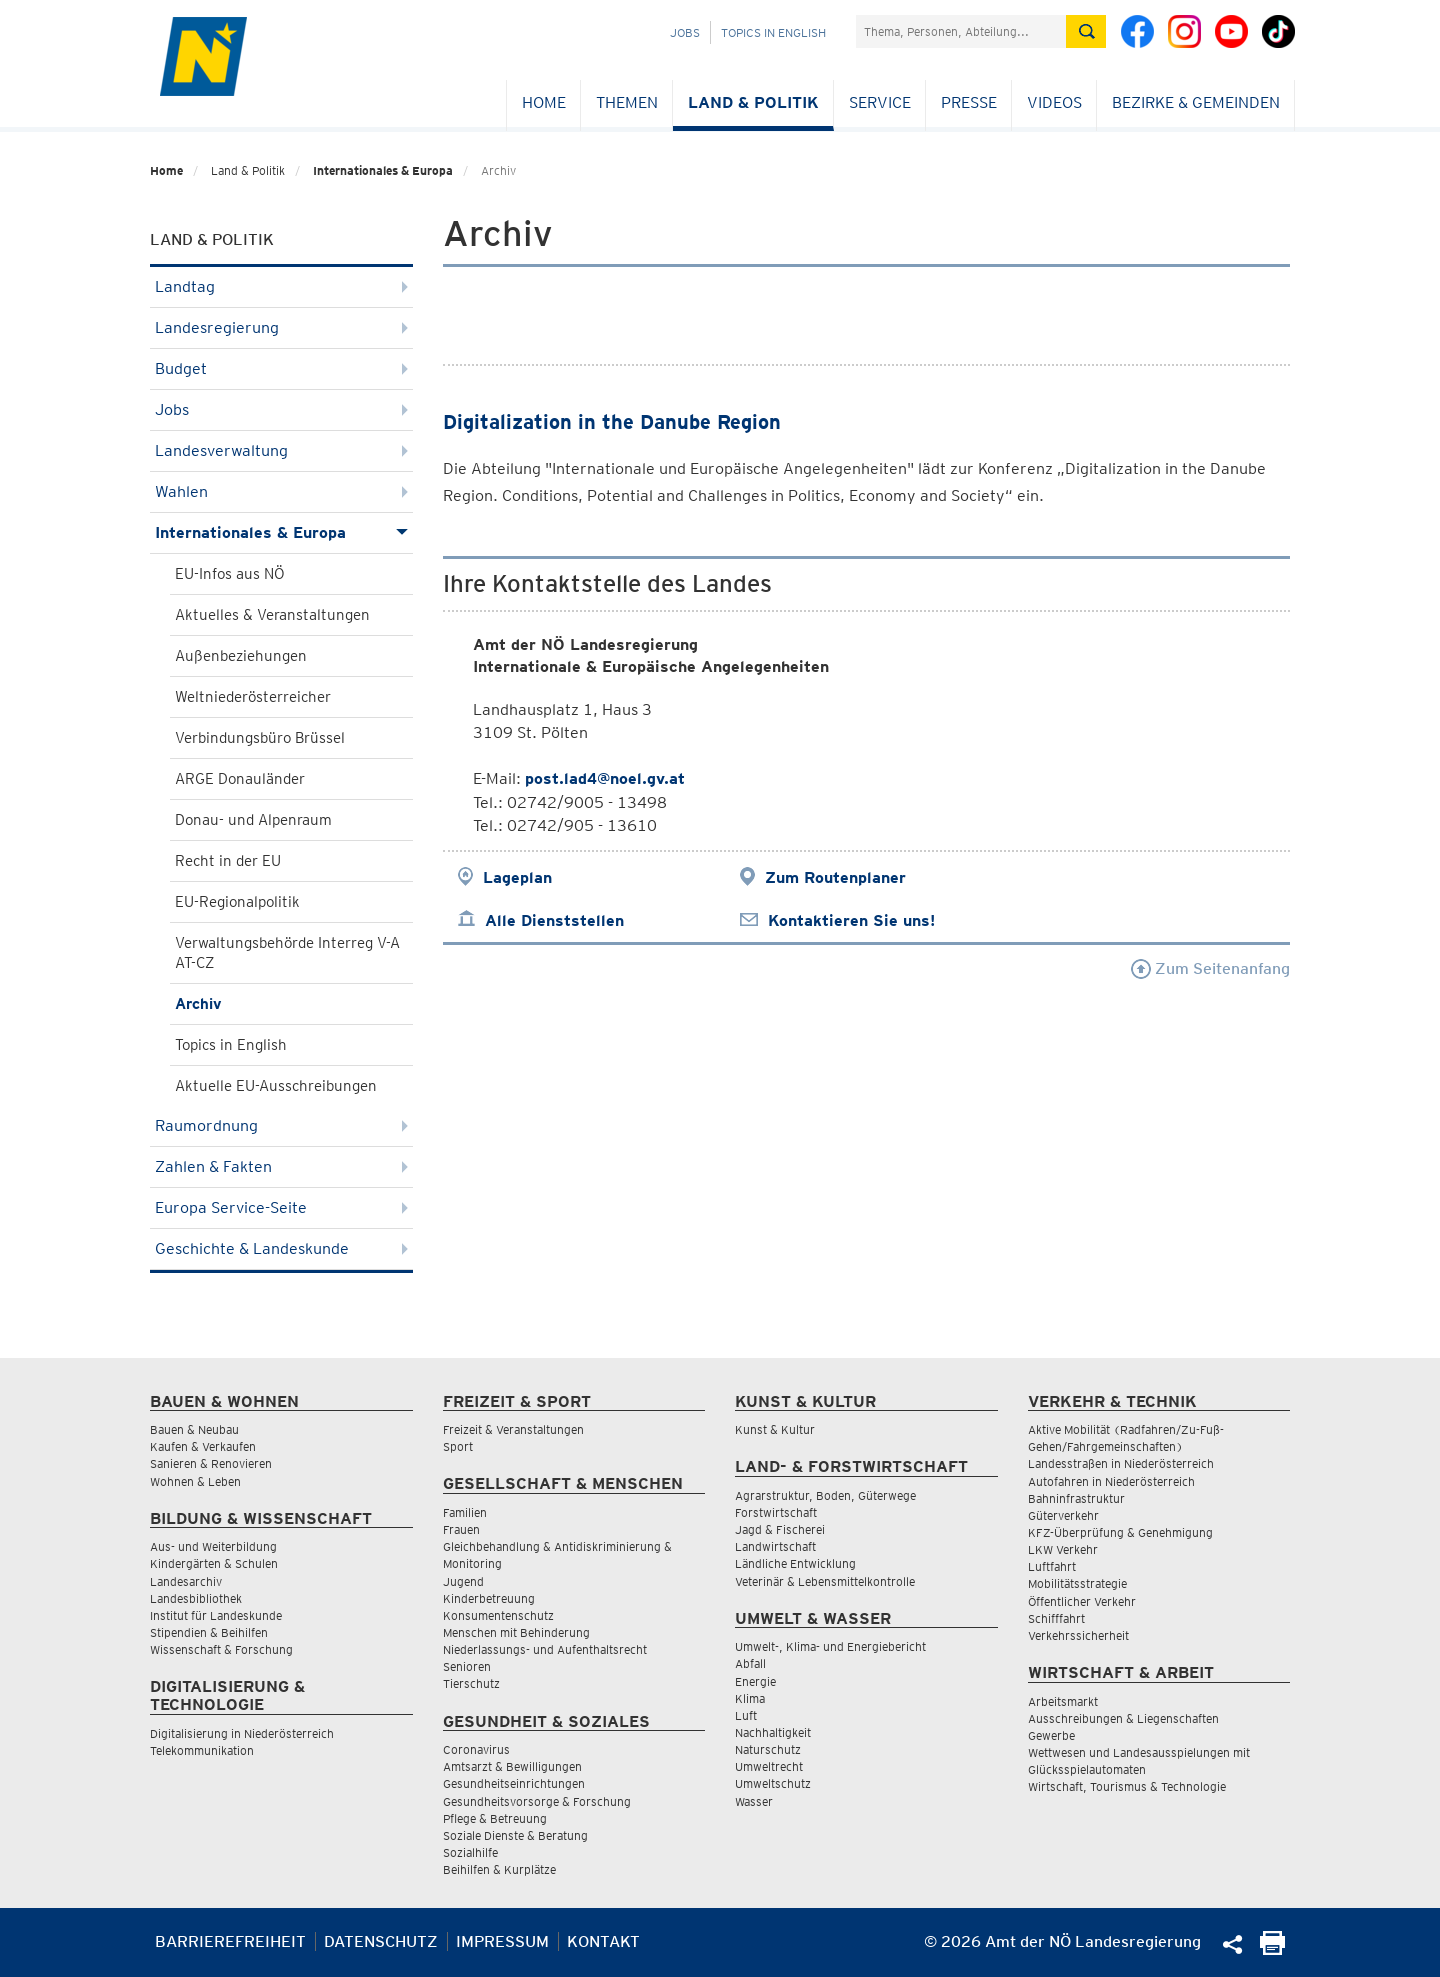 The height and width of the screenshot is (1977, 1440). I want to click on Landesverwaltung, so click(281, 450).